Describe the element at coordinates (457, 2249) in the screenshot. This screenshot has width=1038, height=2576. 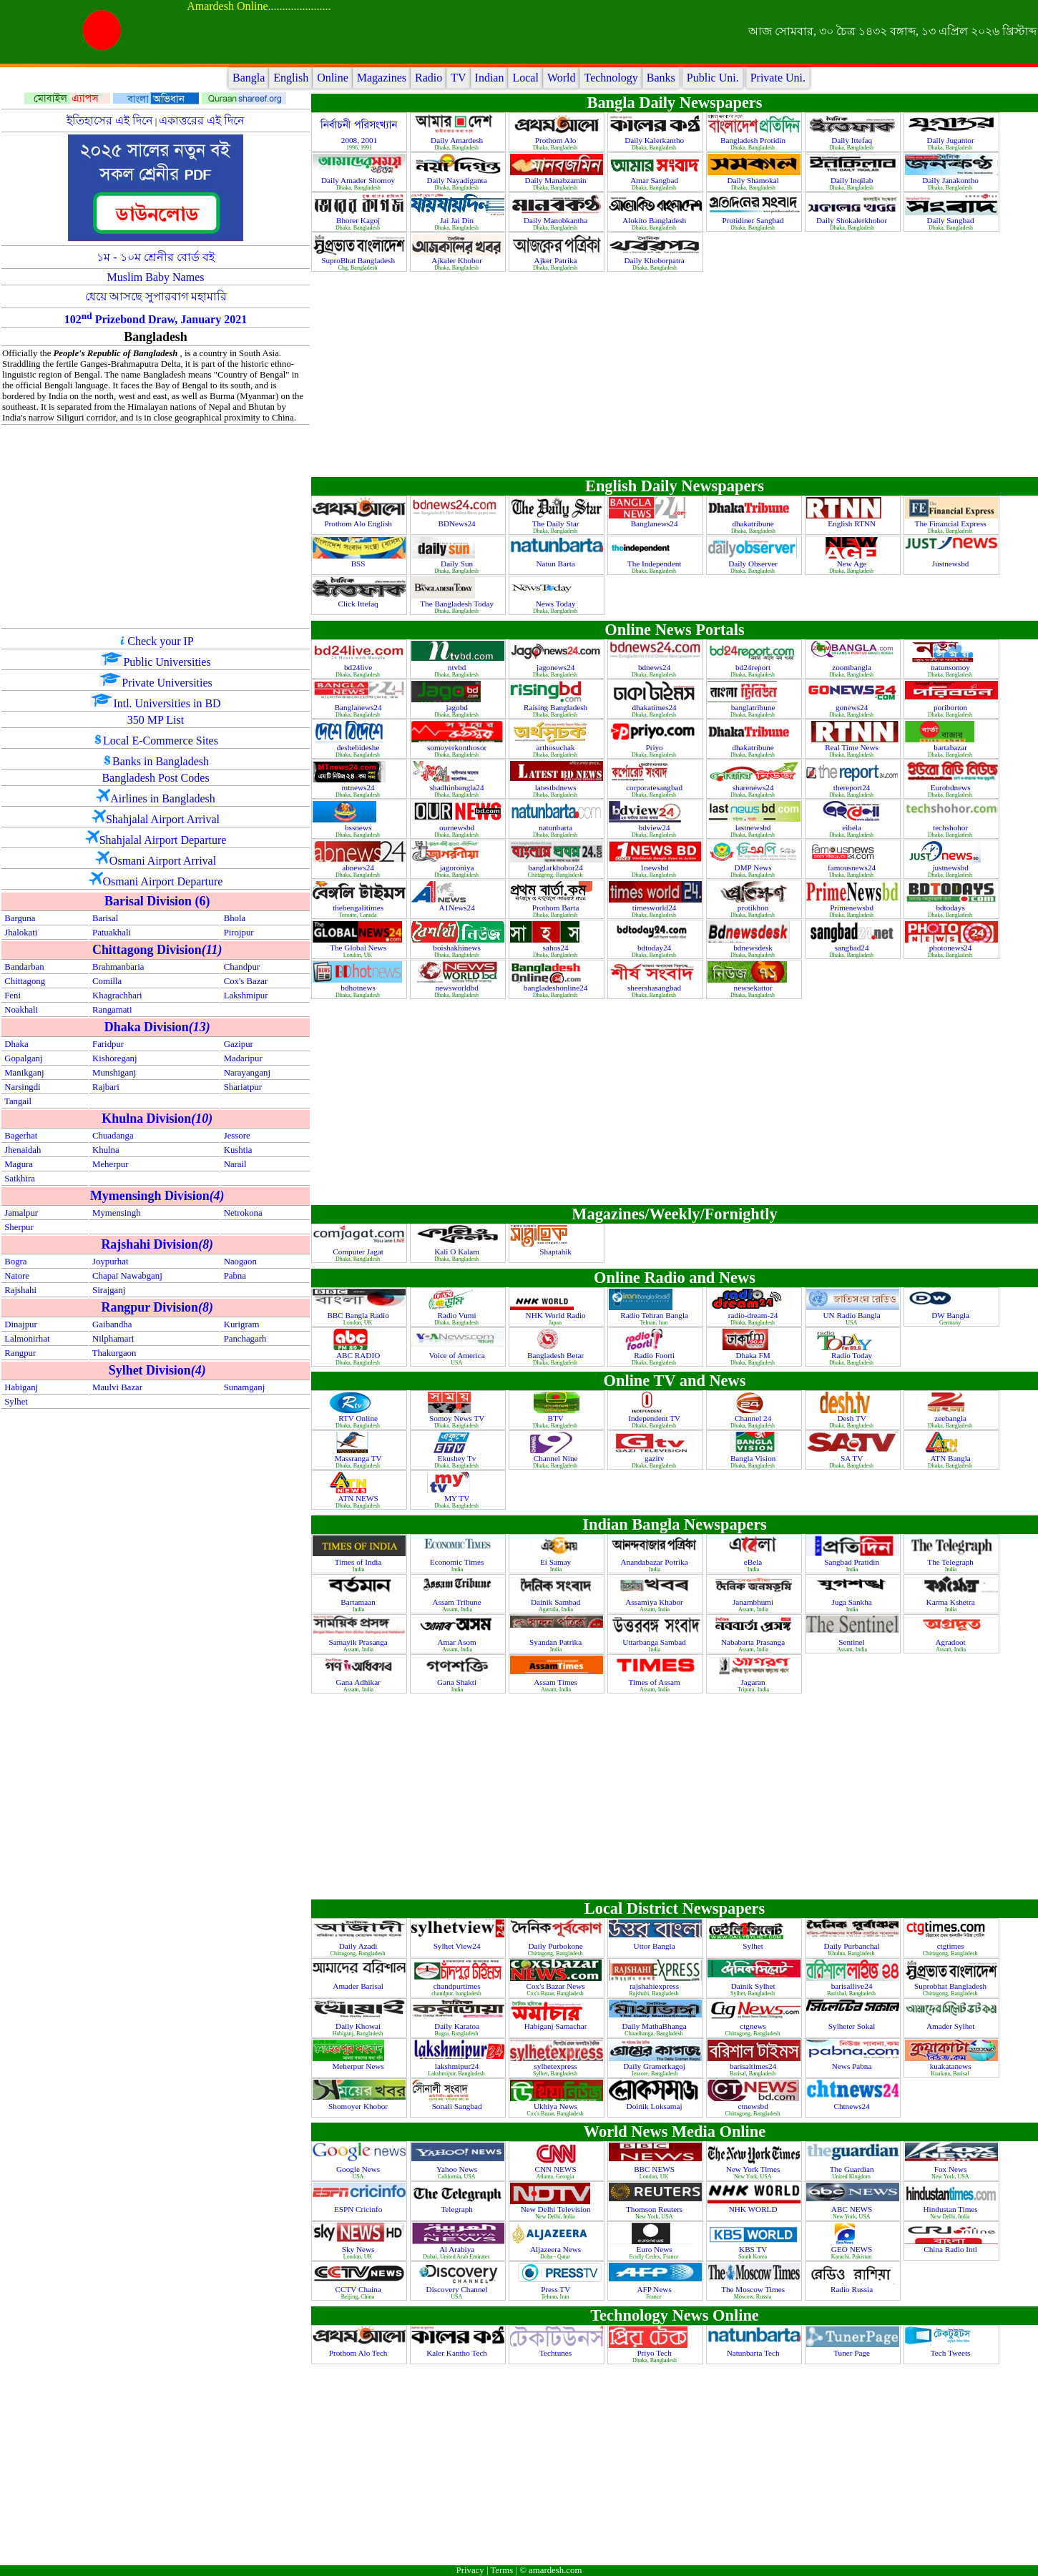
I see `Al Arabiya` at that location.